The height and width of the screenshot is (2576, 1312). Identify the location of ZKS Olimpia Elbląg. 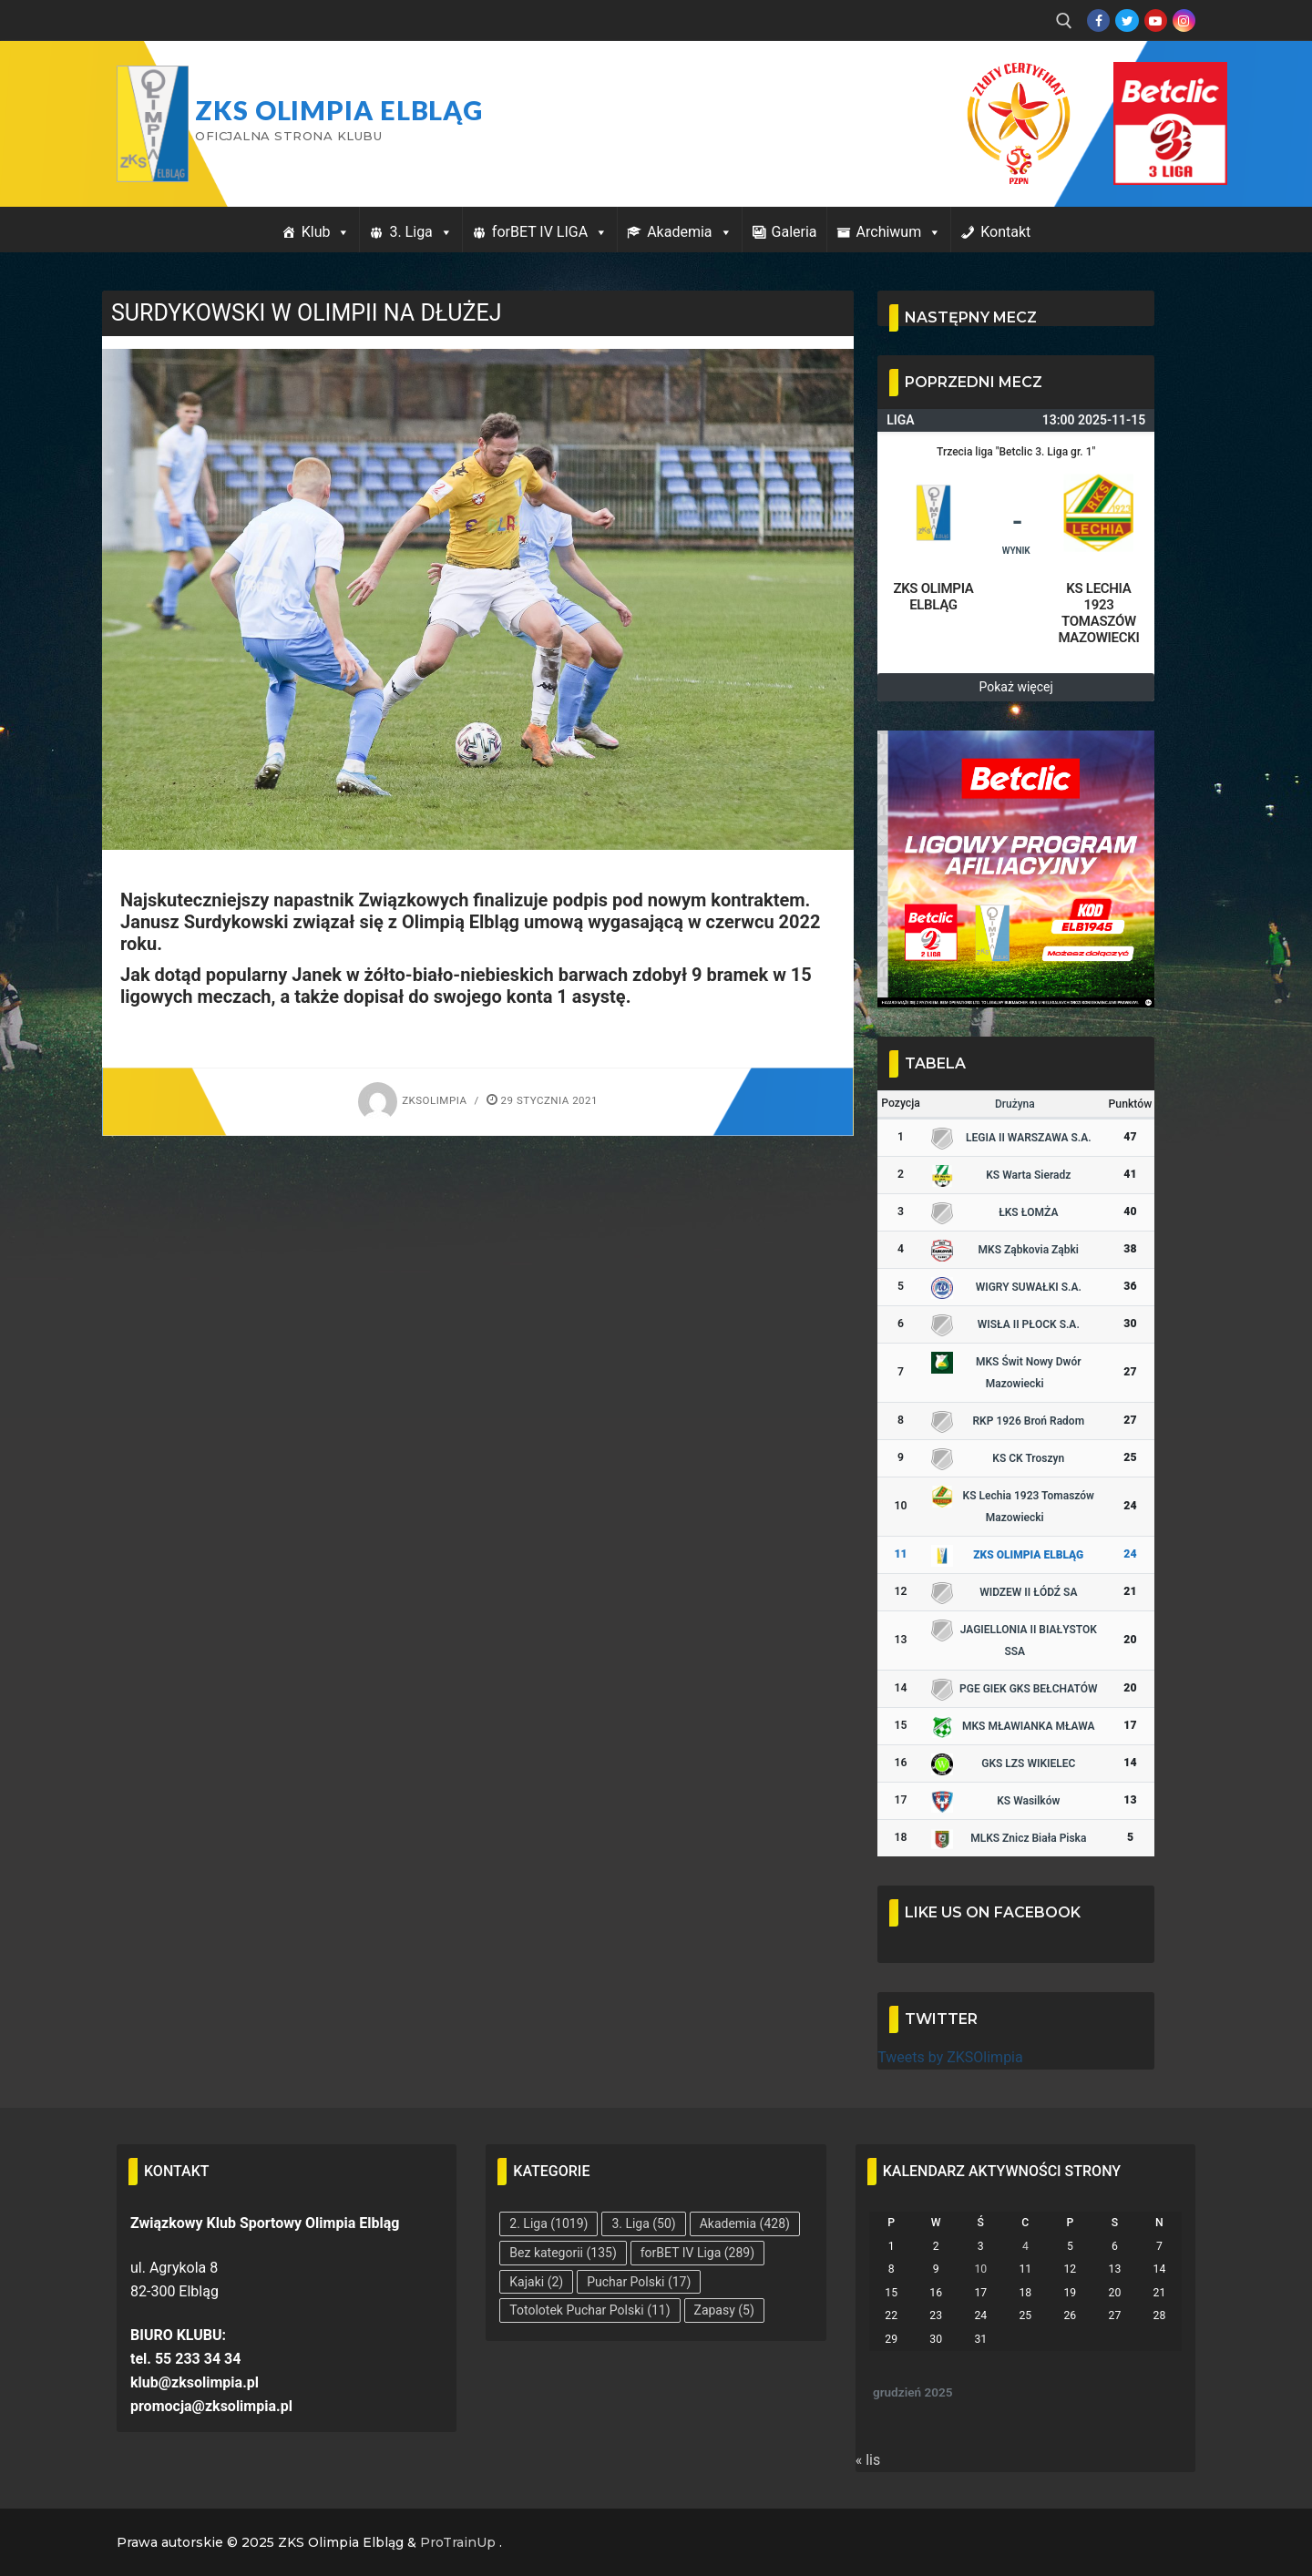
(339, 110).